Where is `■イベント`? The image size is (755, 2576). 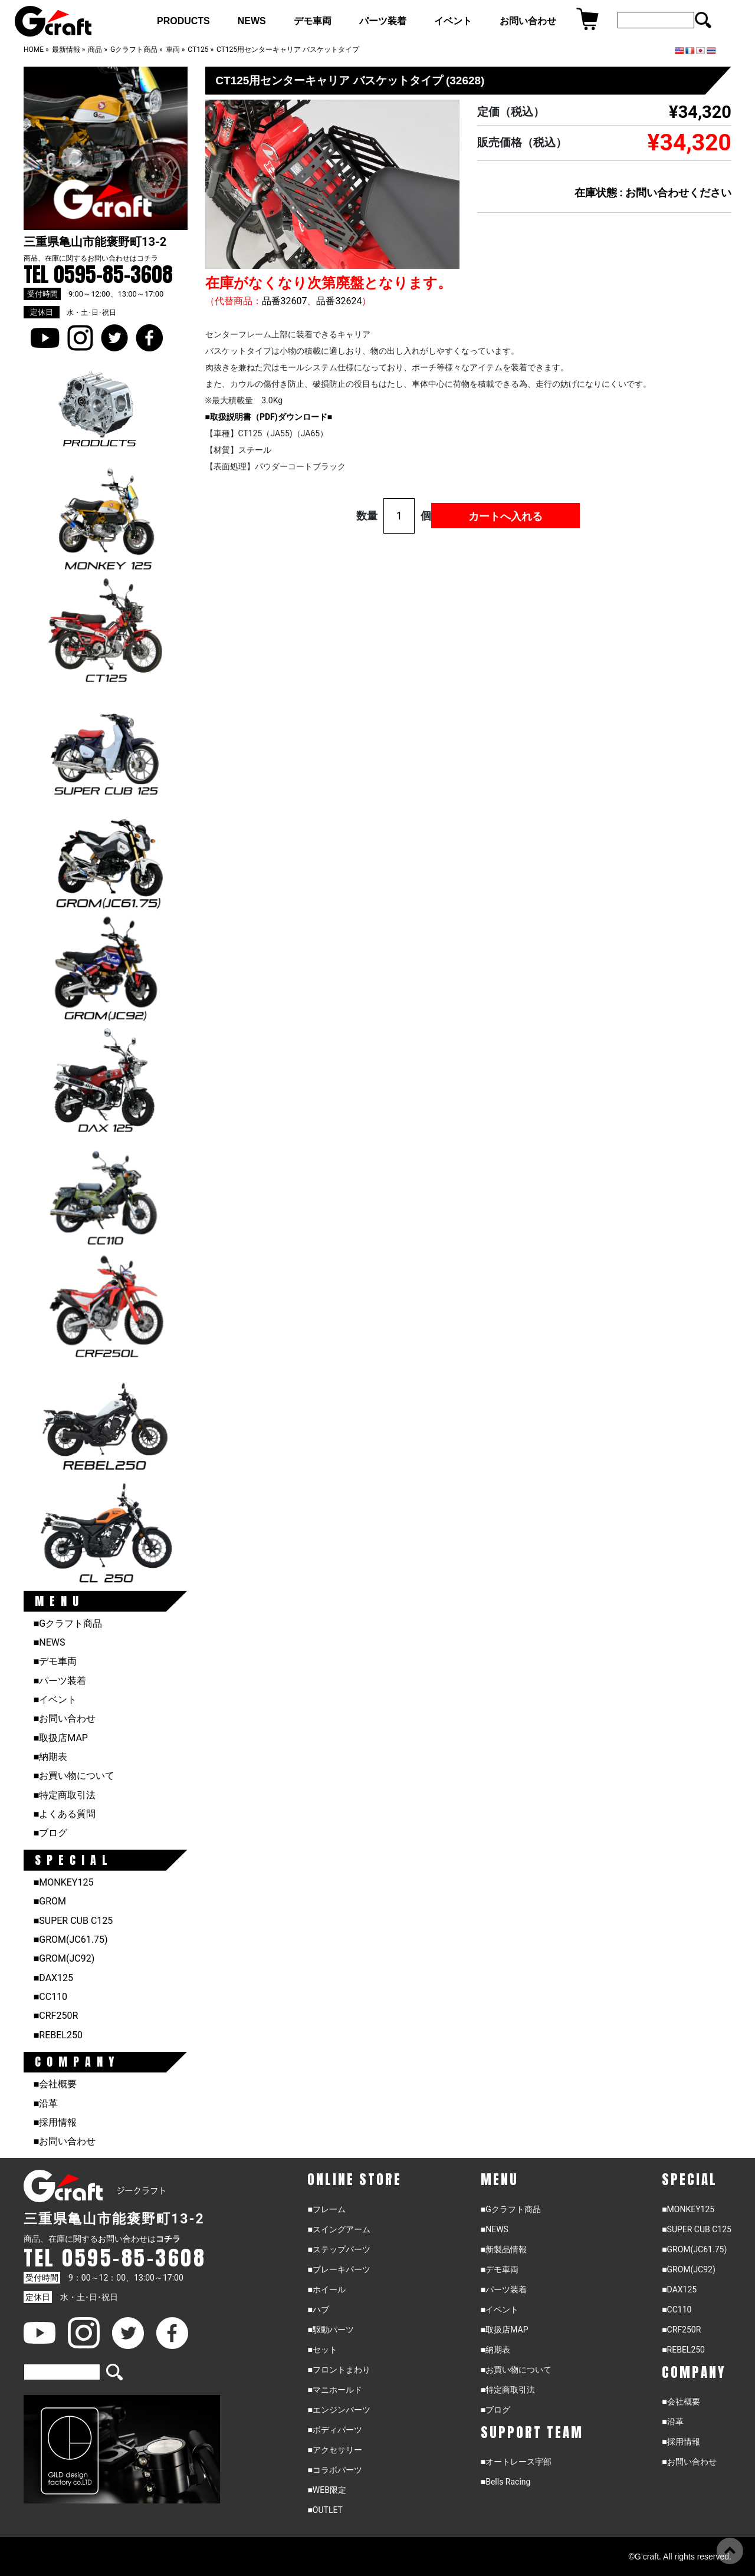
■イベント is located at coordinates (55, 1699).